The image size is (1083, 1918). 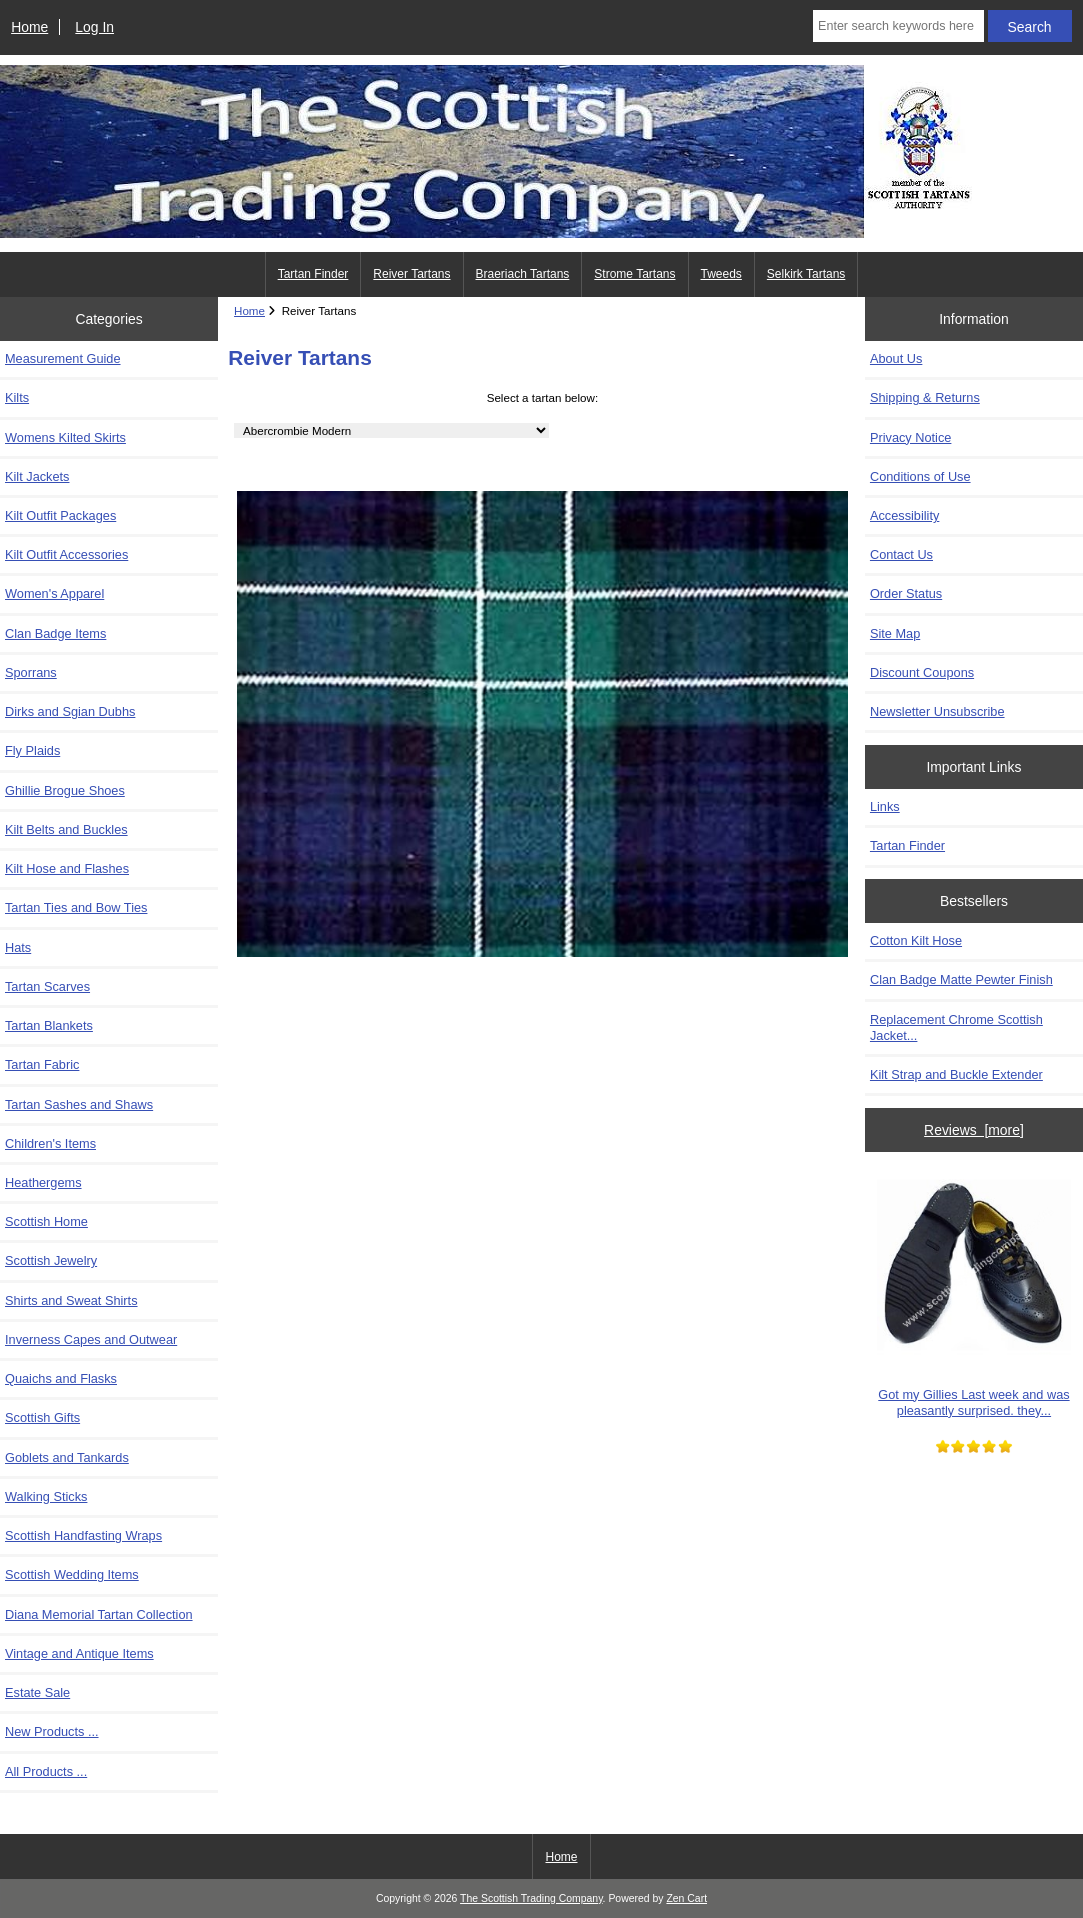 What do you see at coordinates (885, 806) in the screenshot?
I see `Links` at bounding box center [885, 806].